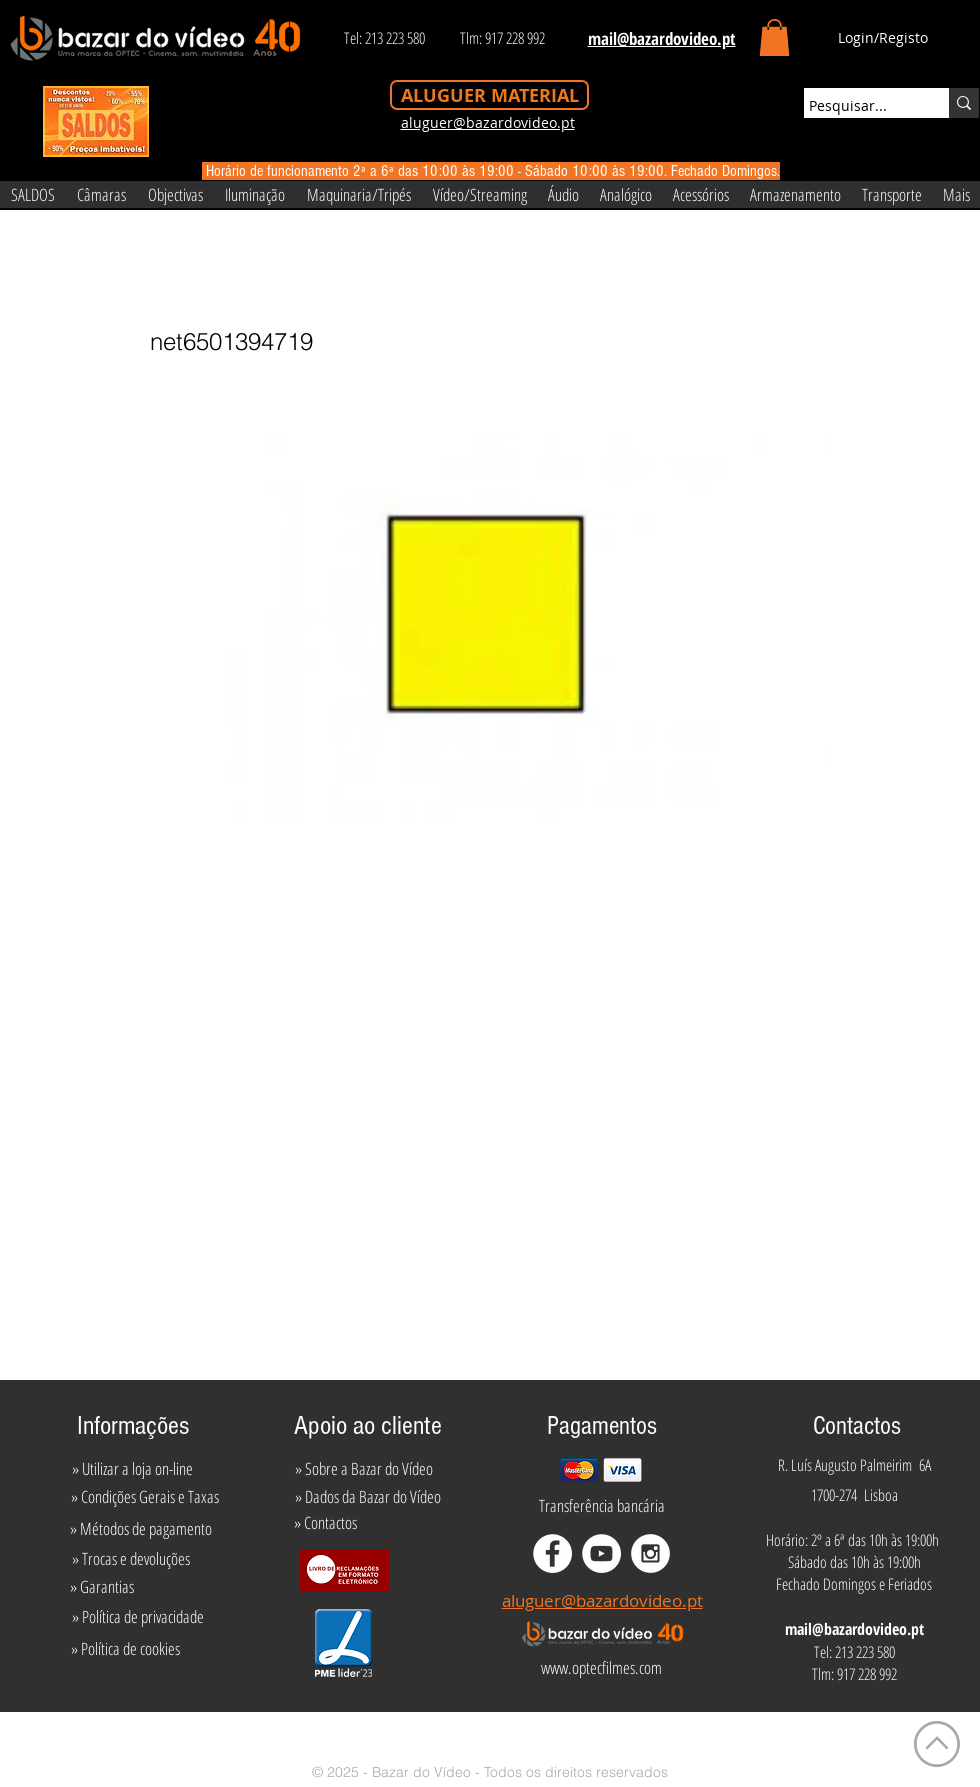 Image resolution: width=980 pixels, height=1787 pixels. What do you see at coordinates (601, 1553) in the screenshot?
I see `[YouTube - White Circle]` at bounding box center [601, 1553].